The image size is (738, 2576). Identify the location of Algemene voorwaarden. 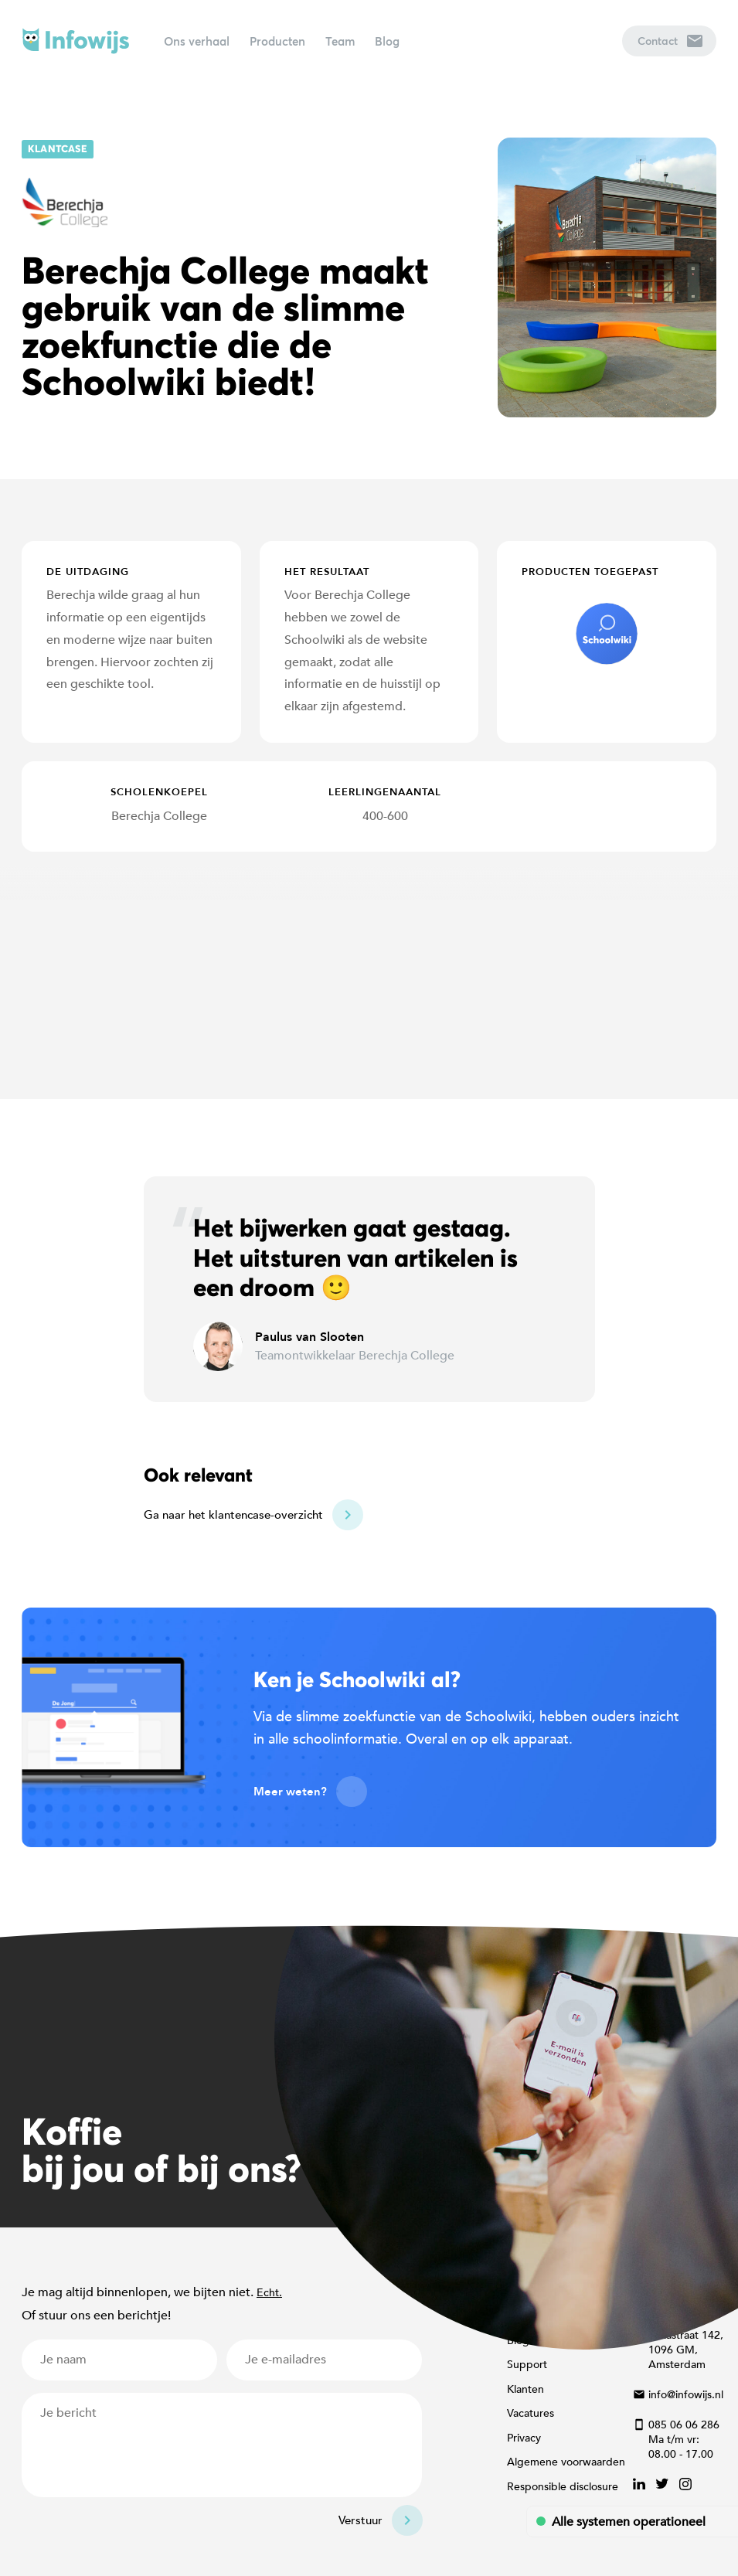
(566, 2462).